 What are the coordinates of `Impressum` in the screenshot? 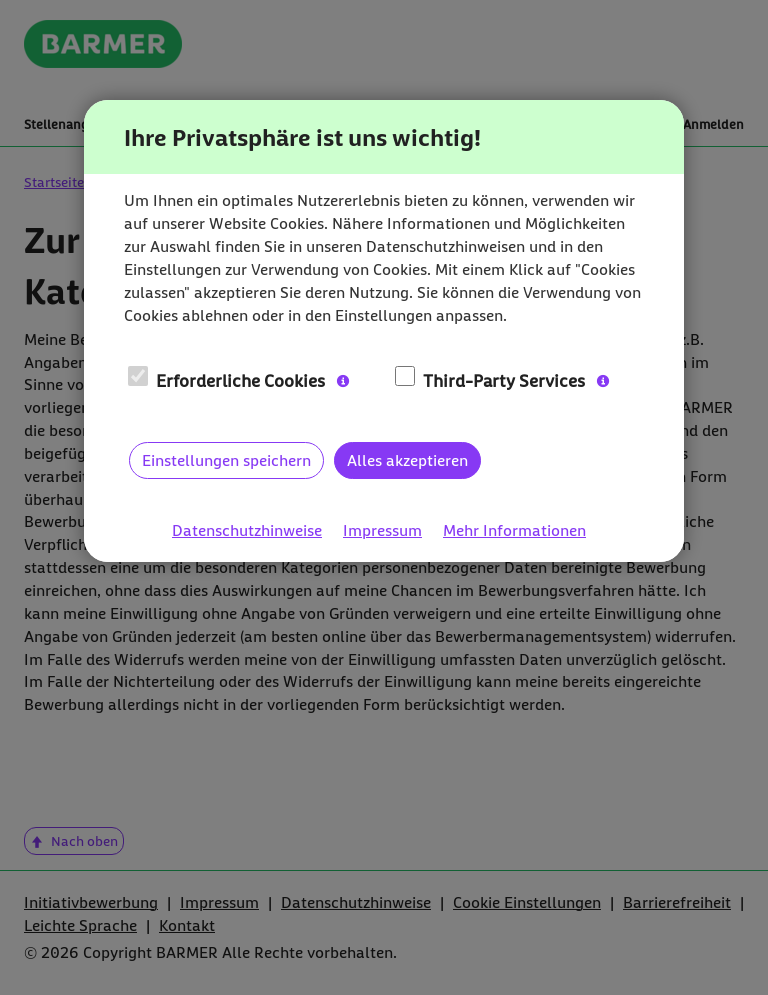 It's located at (382, 530).